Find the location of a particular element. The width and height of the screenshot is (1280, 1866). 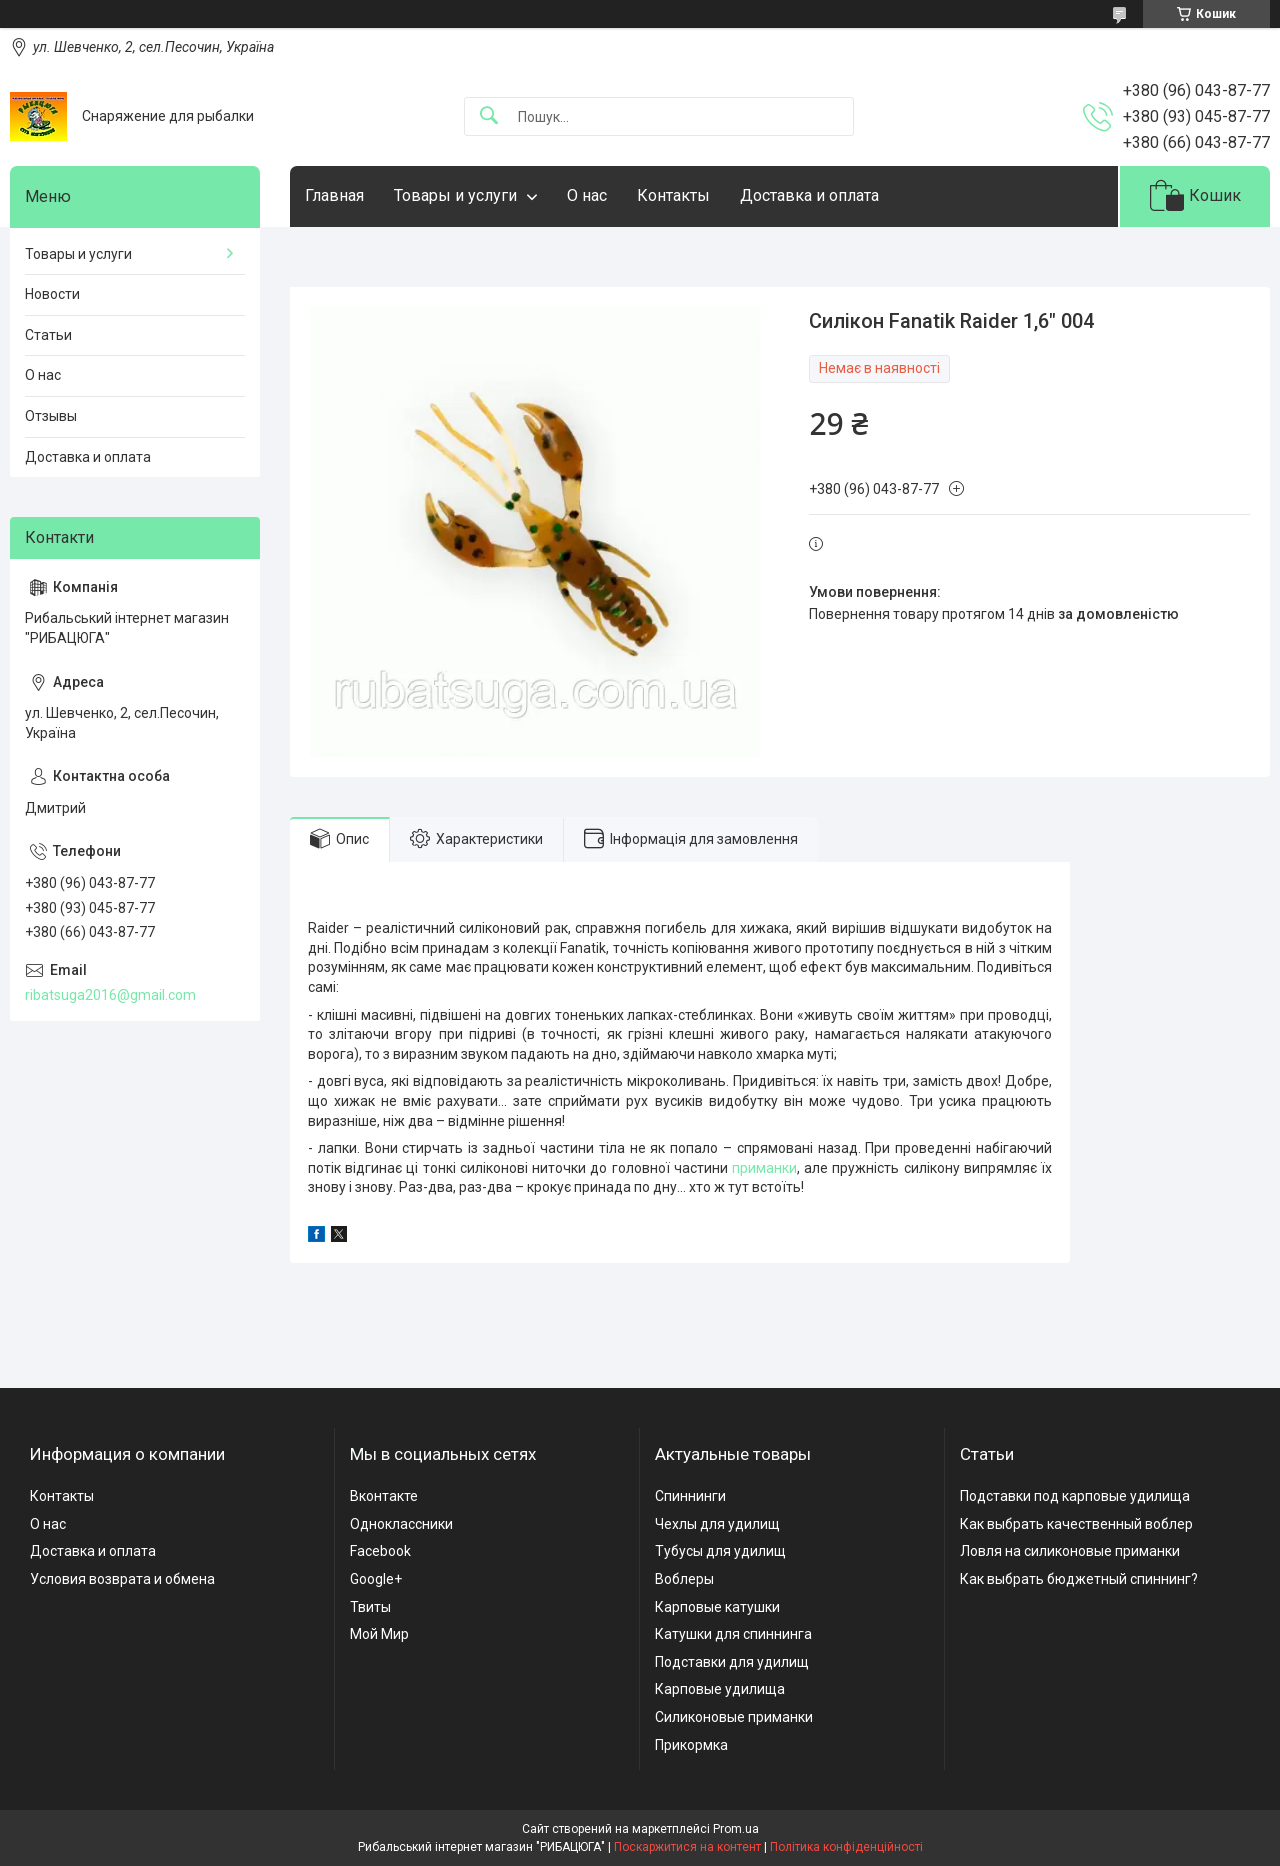

Prom.ua is located at coordinates (736, 1829).